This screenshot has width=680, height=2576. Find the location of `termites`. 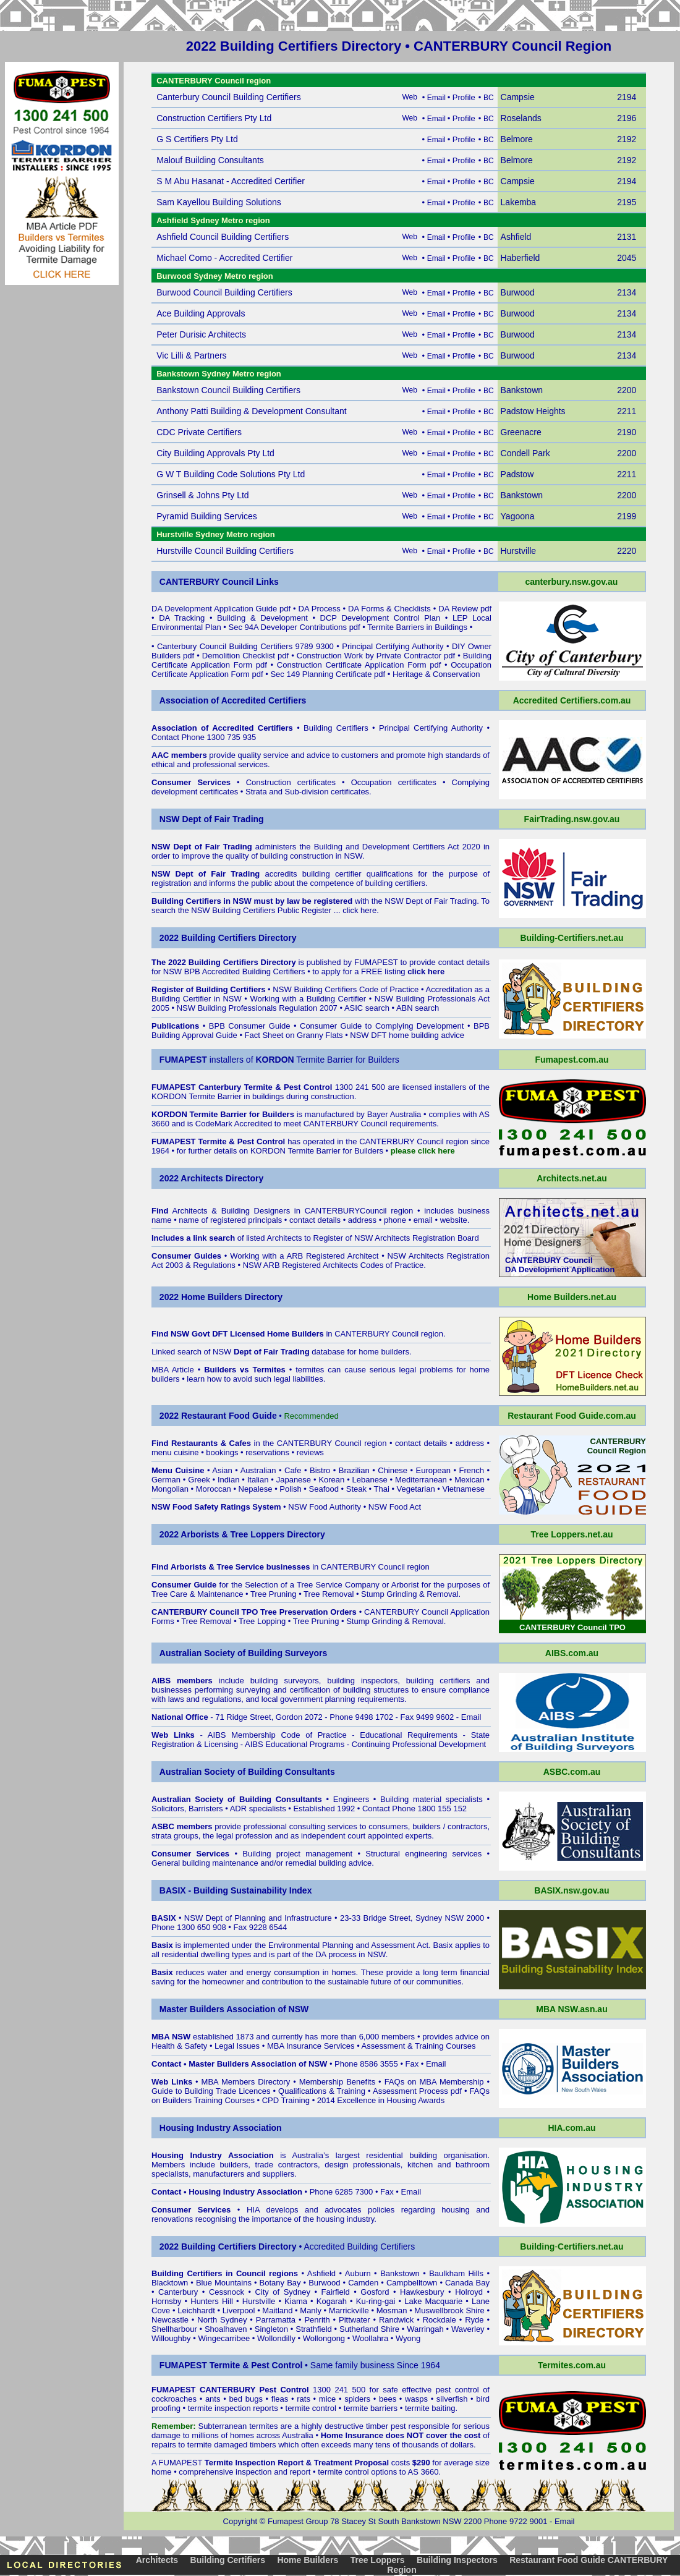

termites is located at coordinates (263, 2426).